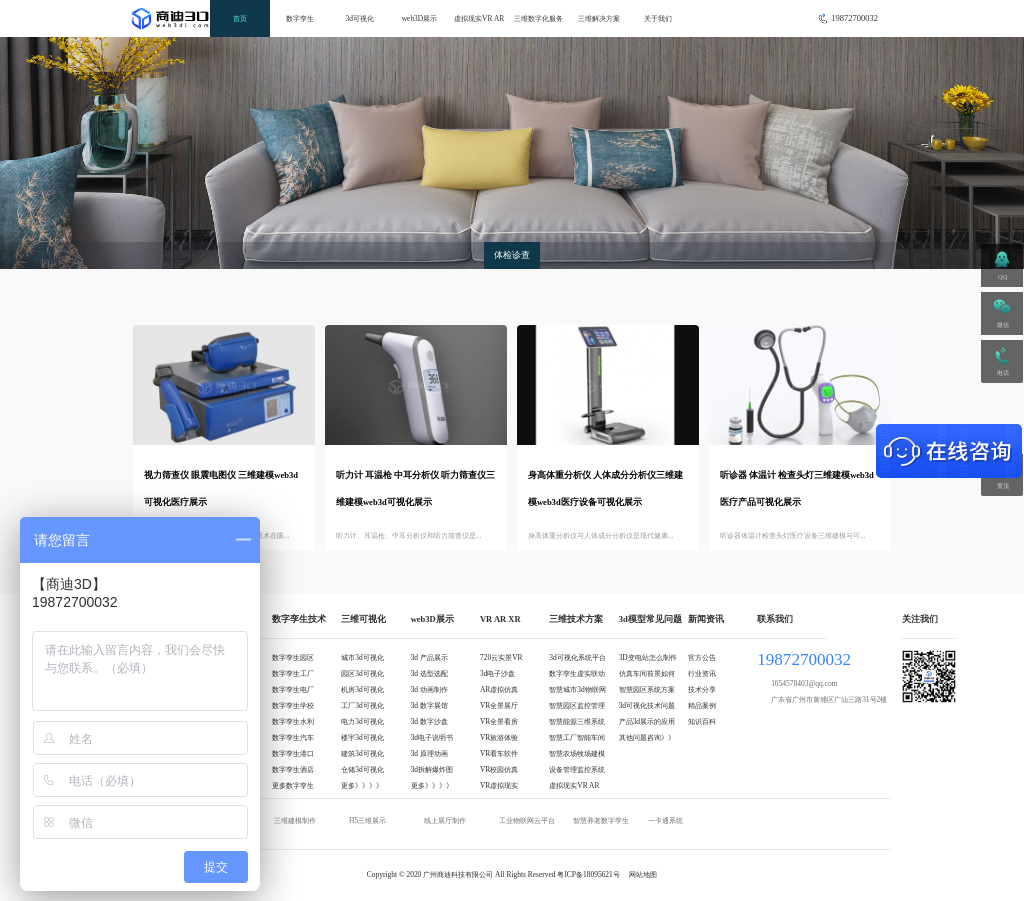 The width and height of the screenshot is (1024, 901). What do you see at coordinates (429, 657) in the screenshot?
I see `3d 产品展示` at bounding box center [429, 657].